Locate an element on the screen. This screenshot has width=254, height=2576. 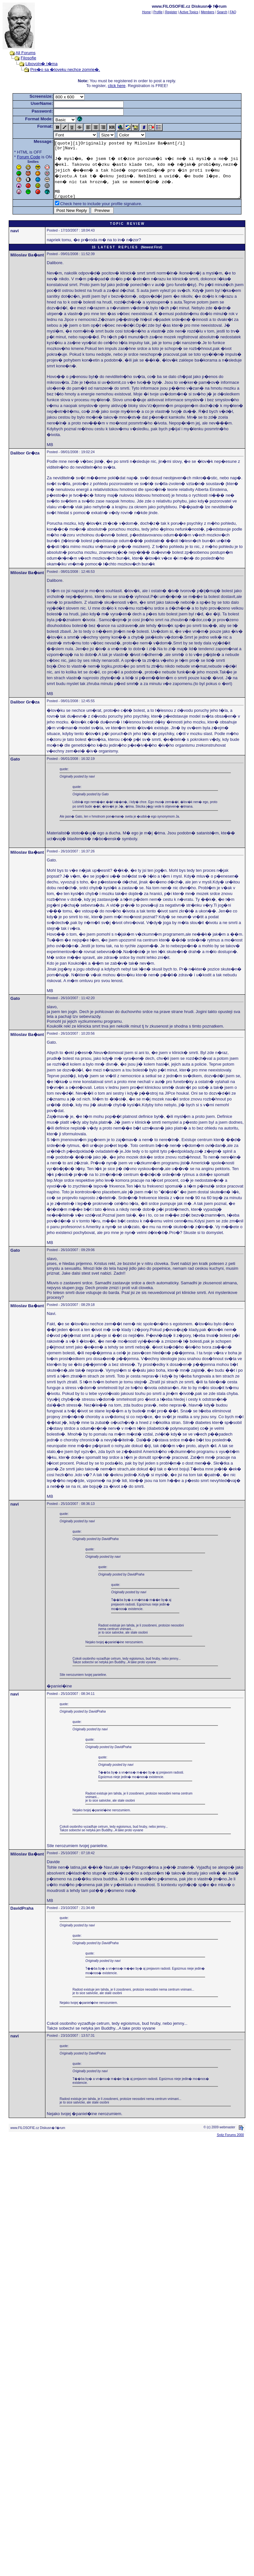
click here is located at coordinates (118, 85).